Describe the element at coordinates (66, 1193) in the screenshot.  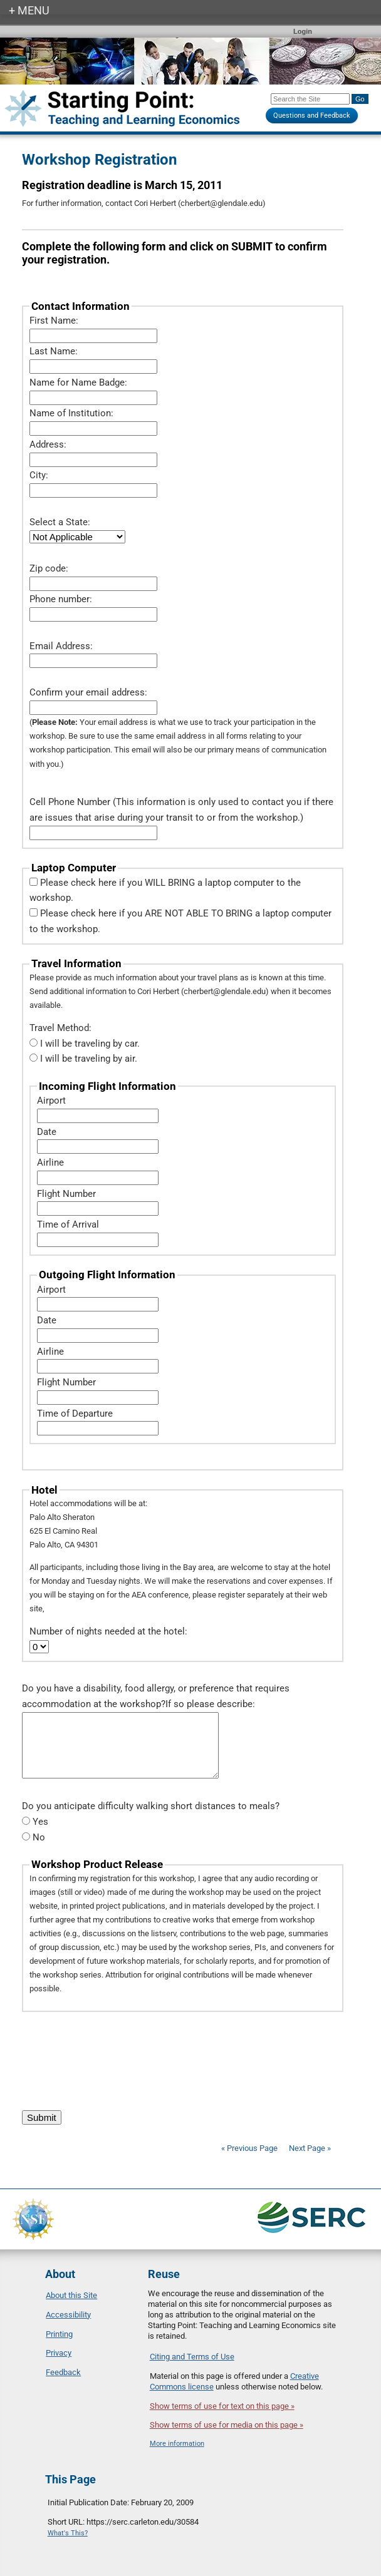
I see `Flight Number` at that location.